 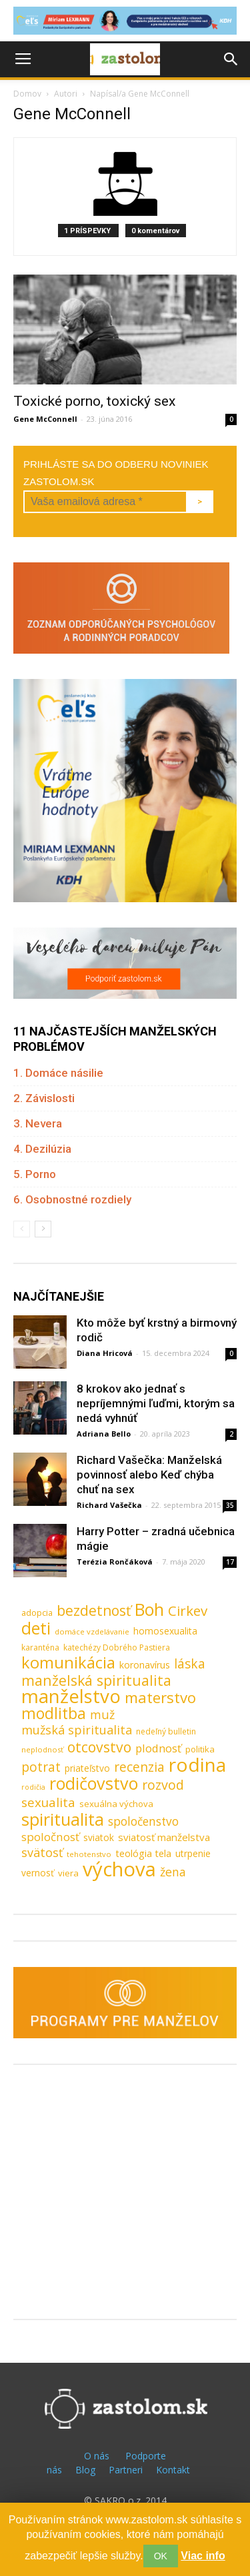 I want to click on mužská spiritualita [mužská spiritualita (24 položiek)], so click(x=76, y=1730).